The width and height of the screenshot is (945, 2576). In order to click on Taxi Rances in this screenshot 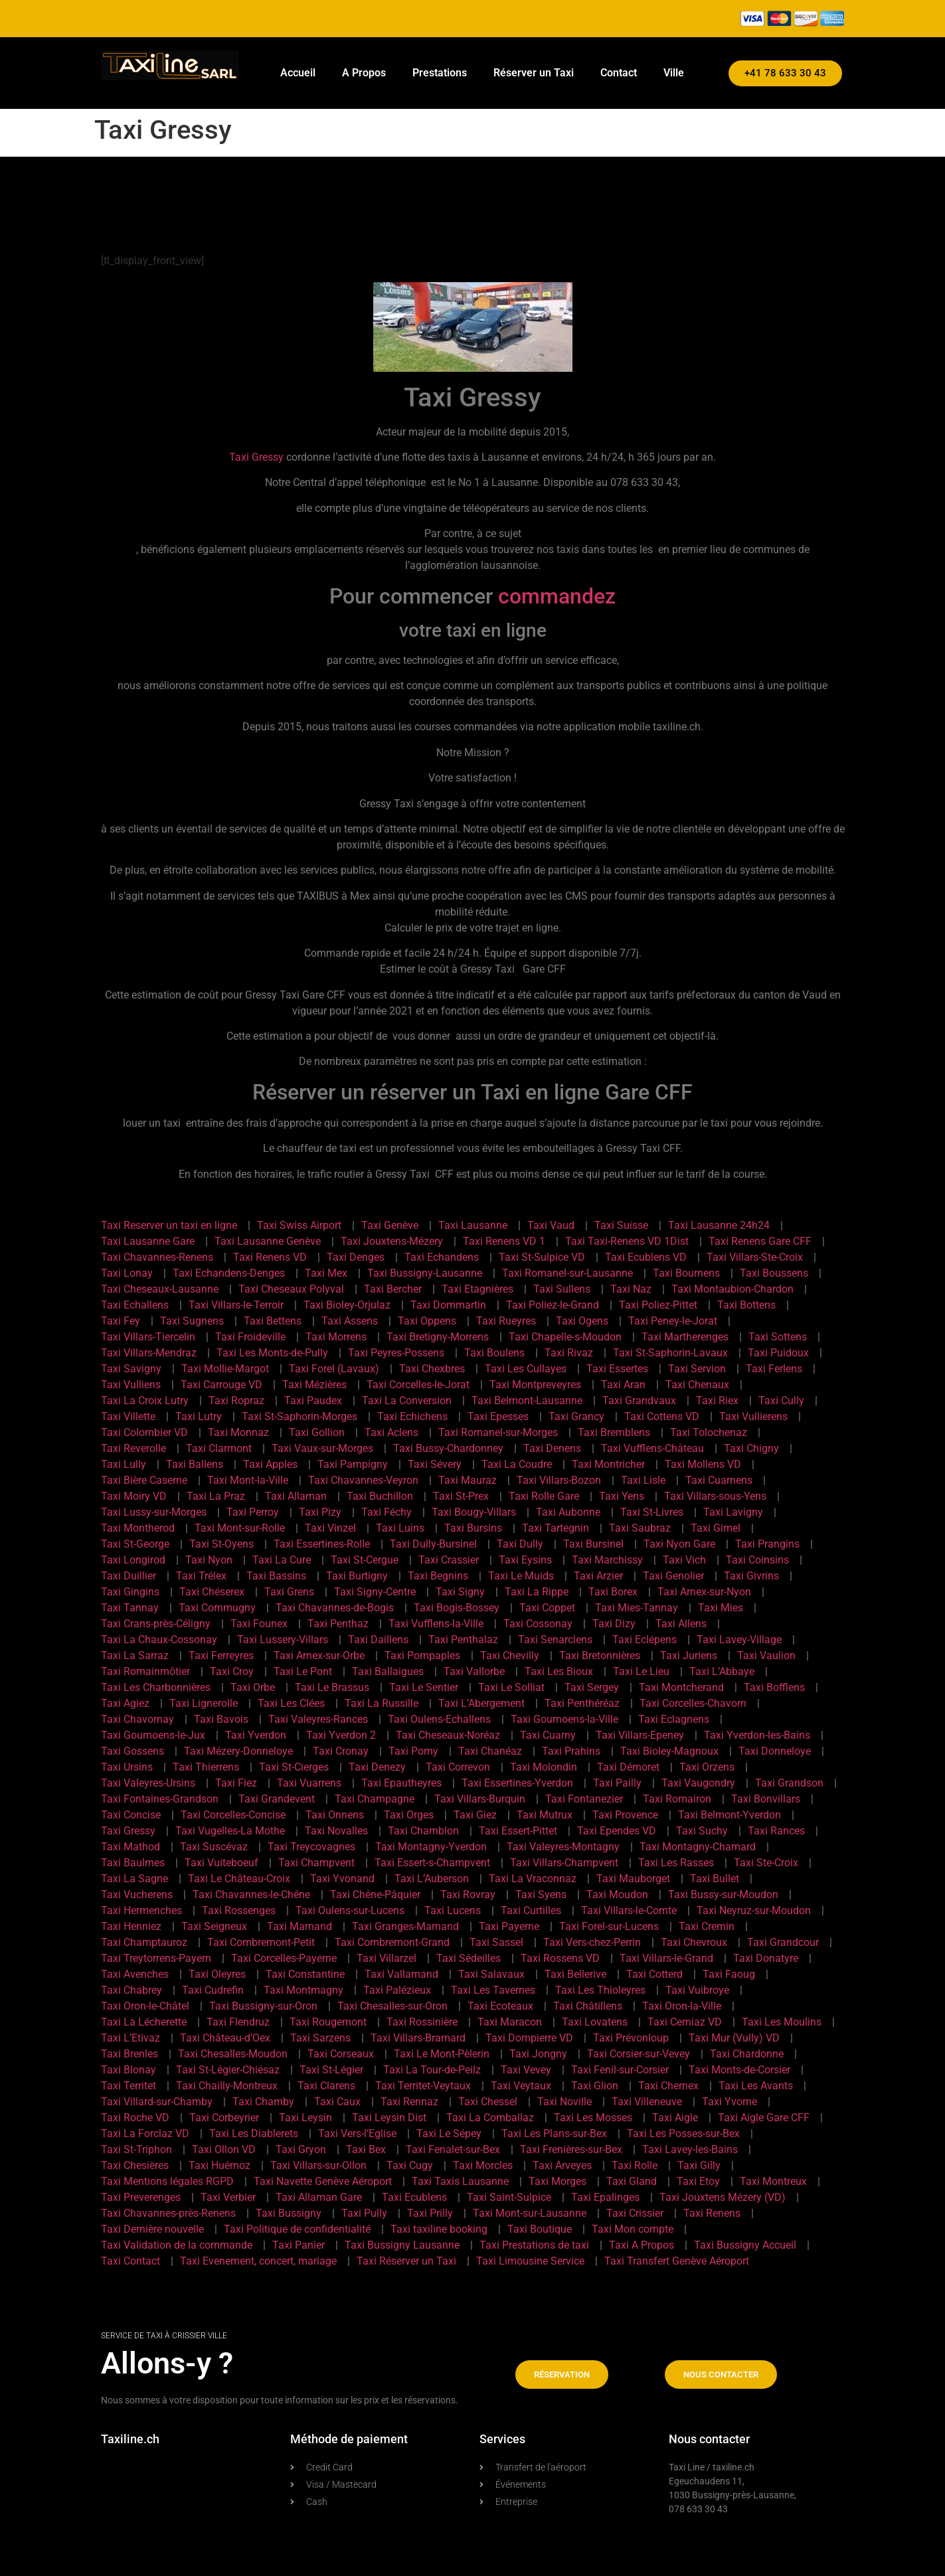, I will do `click(776, 1830)`.